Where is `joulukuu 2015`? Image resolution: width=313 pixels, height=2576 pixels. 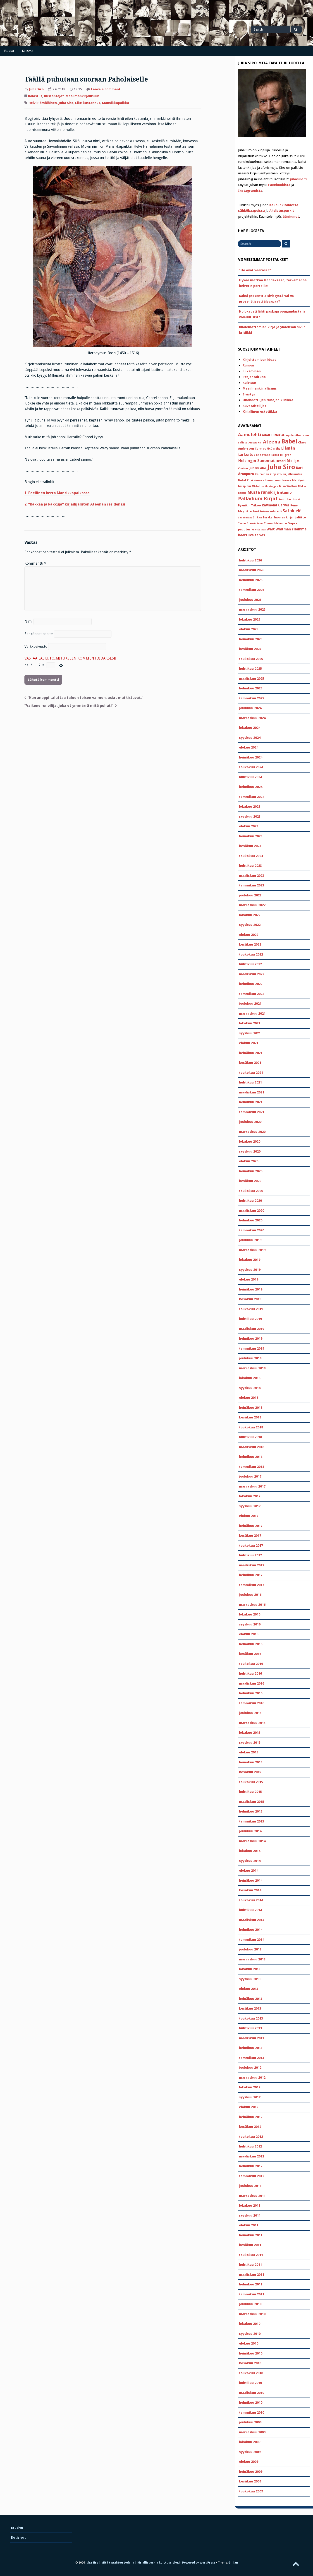
joulukuu 2015 is located at coordinates (250, 1713).